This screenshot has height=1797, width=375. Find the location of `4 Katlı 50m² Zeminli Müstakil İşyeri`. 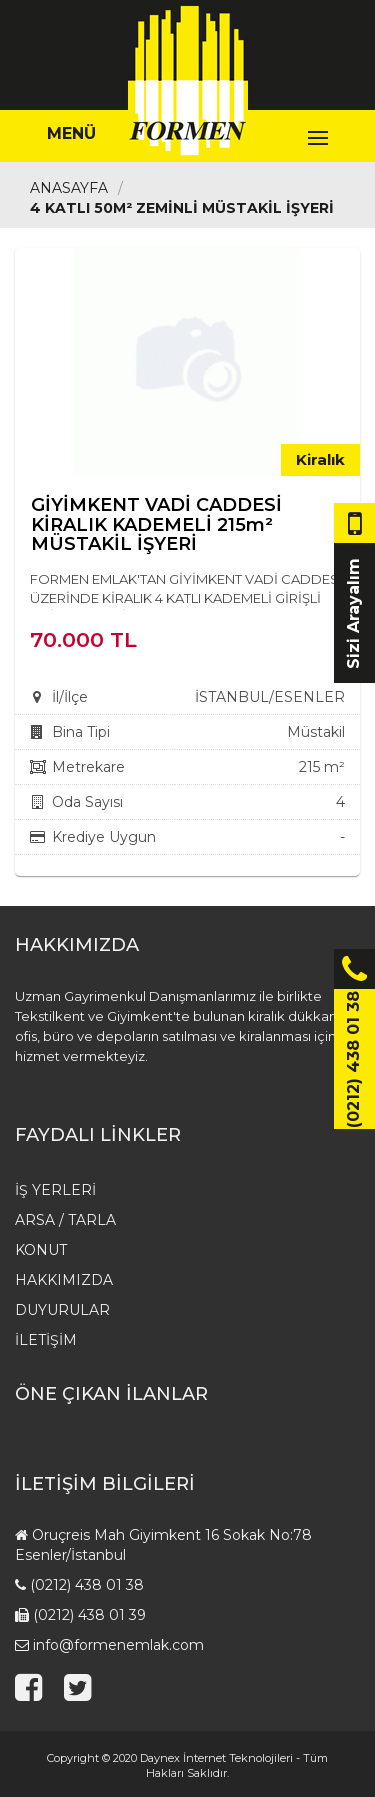

4 Katlı 50m² Zeminli Müstakil İşyeri is located at coordinates (182, 208).